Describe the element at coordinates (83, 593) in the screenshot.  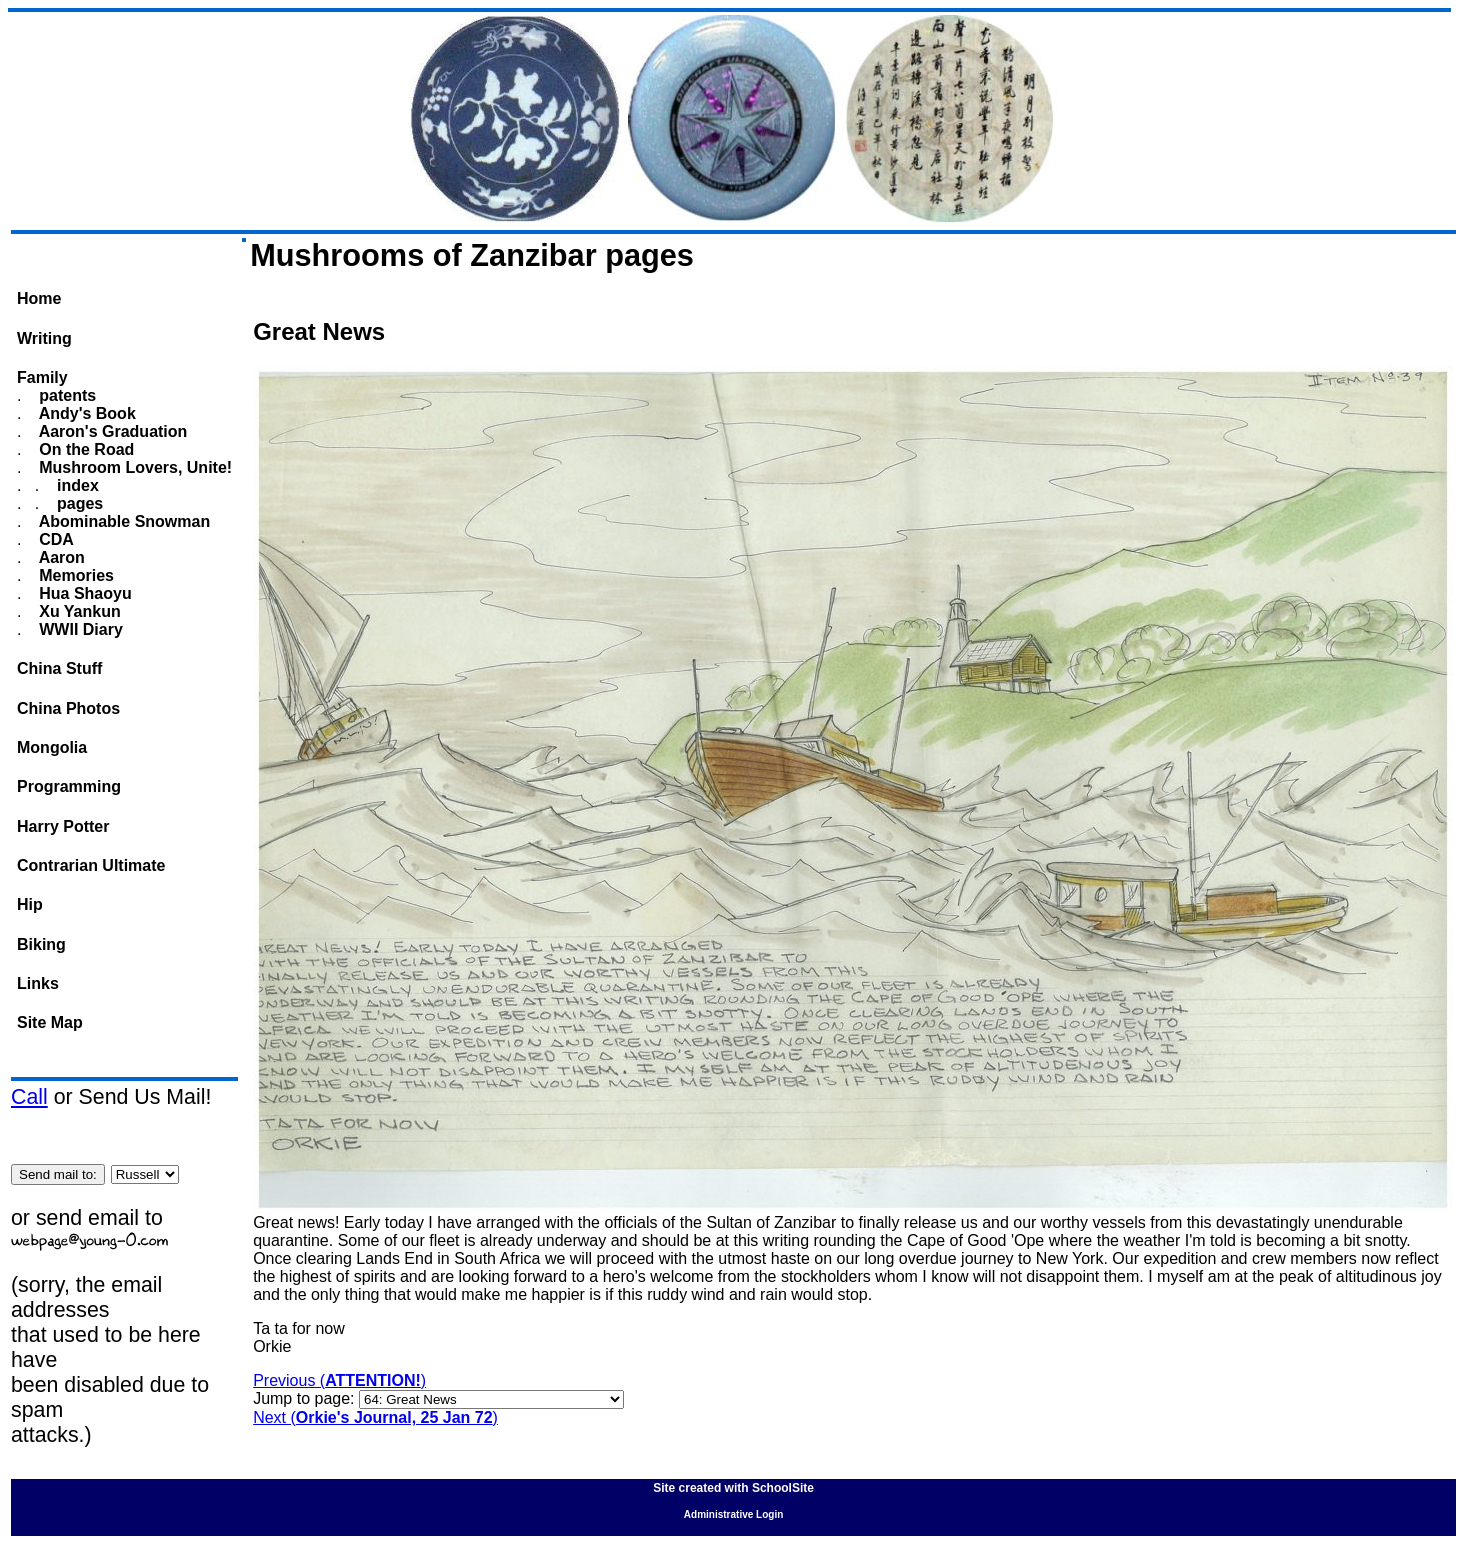
I see `Hua Shaoyu` at that location.